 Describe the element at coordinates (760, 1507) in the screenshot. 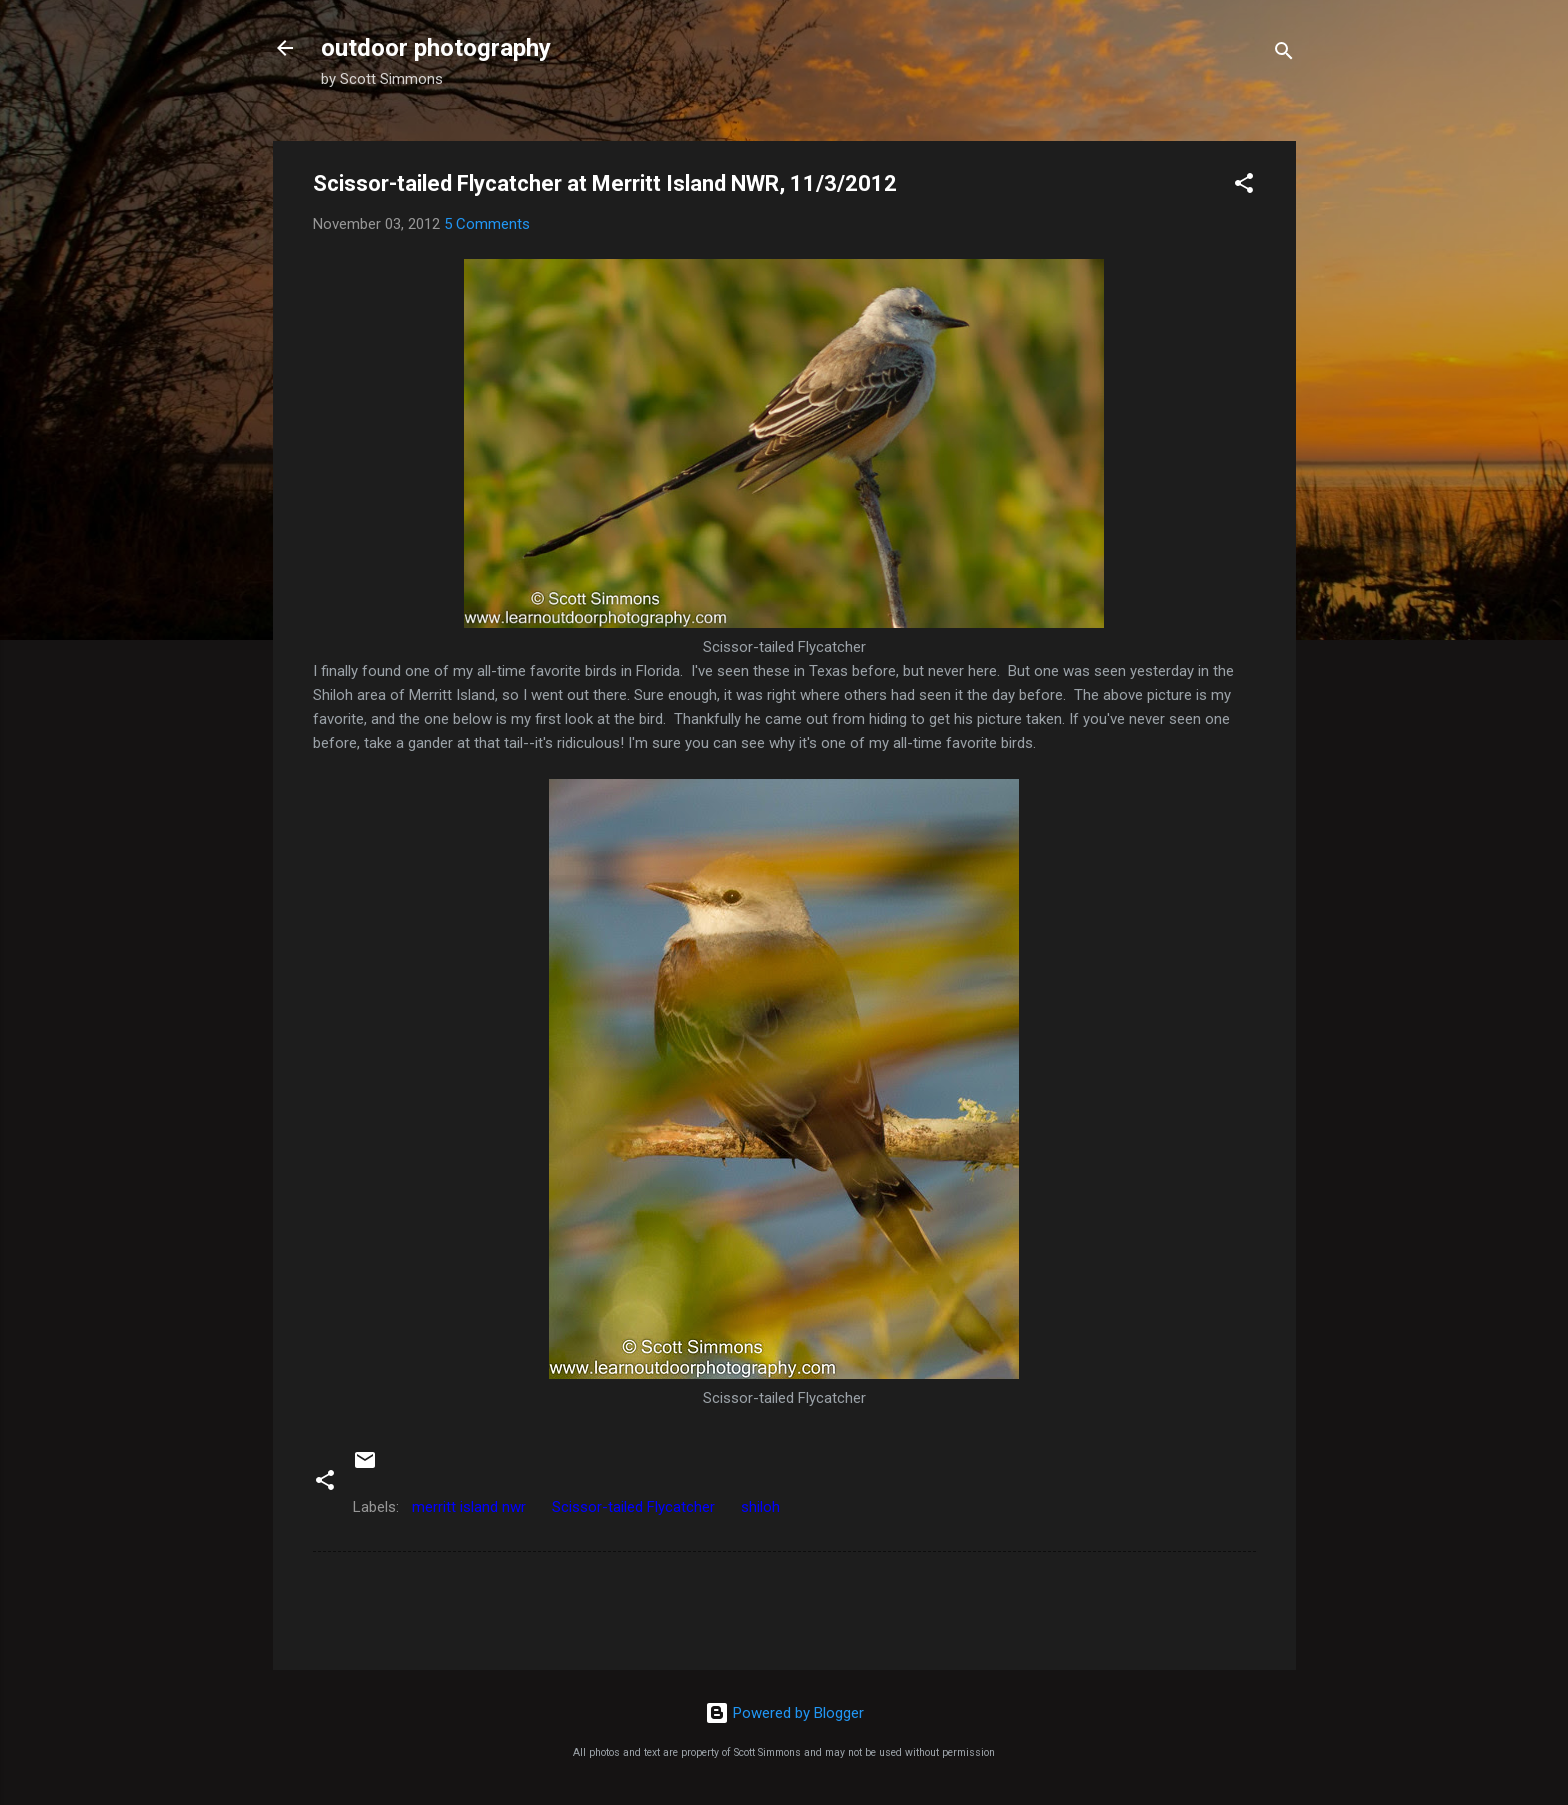

I see `shiloh` at that location.